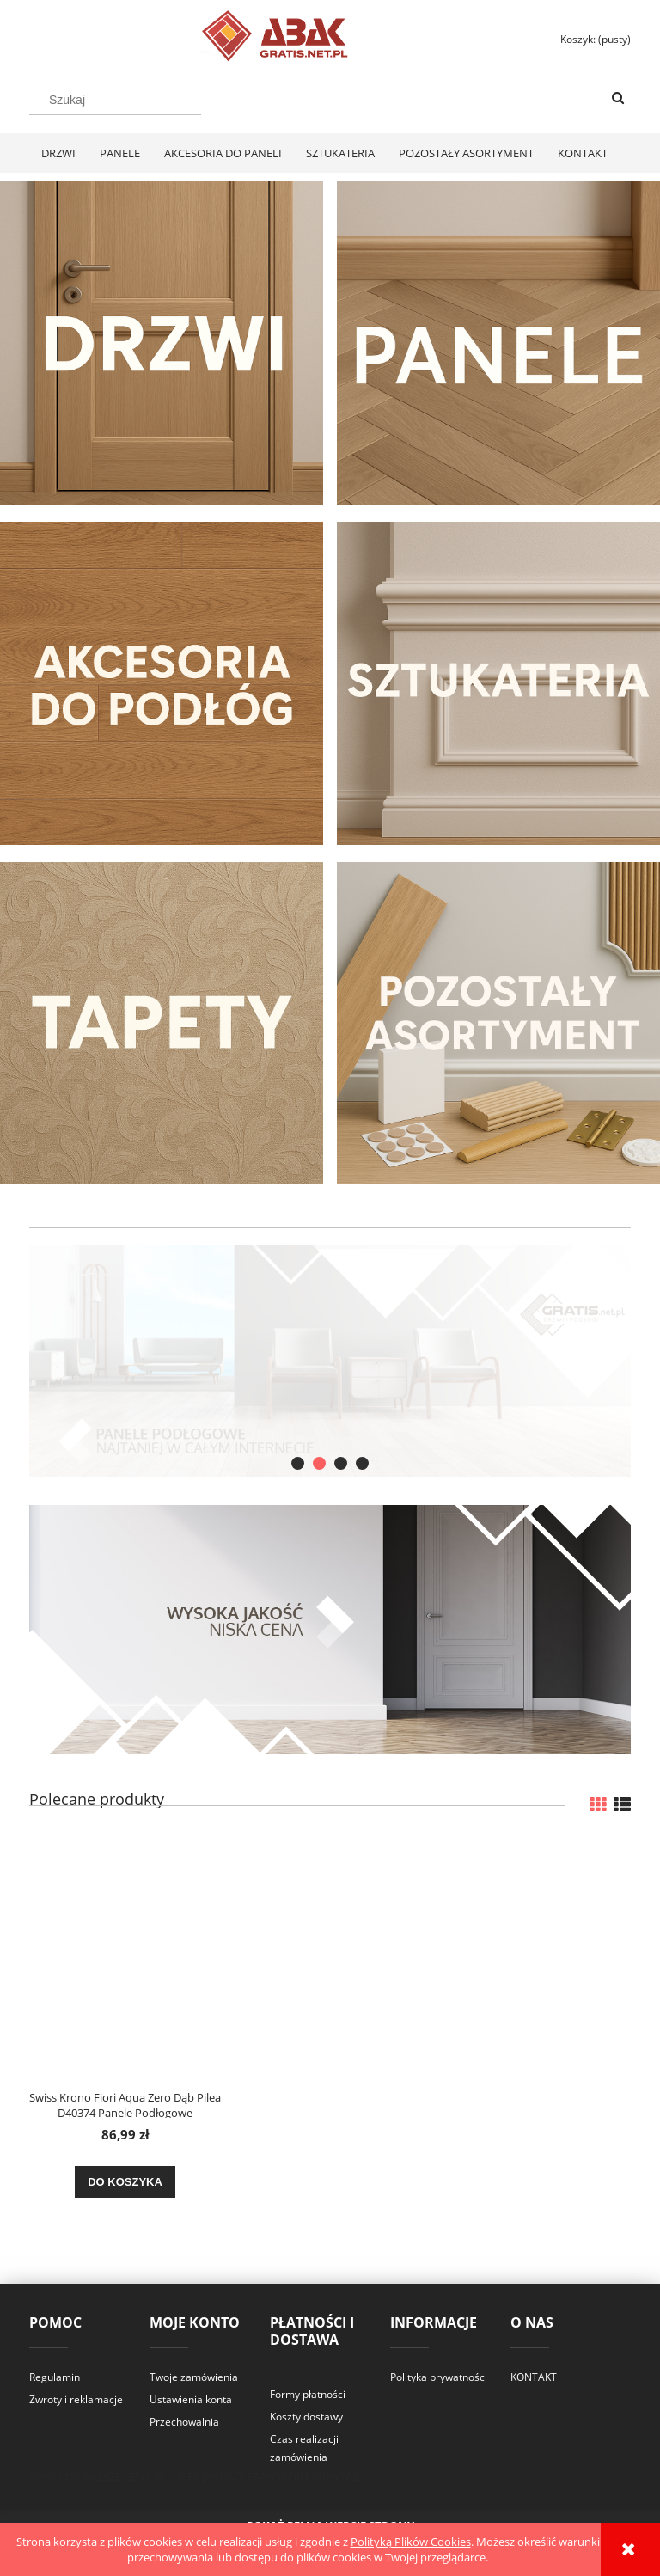 Image resolution: width=660 pixels, height=2576 pixels. Describe the element at coordinates (411, 2541) in the screenshot. I see `Polityką Plików Cookies` at that location.